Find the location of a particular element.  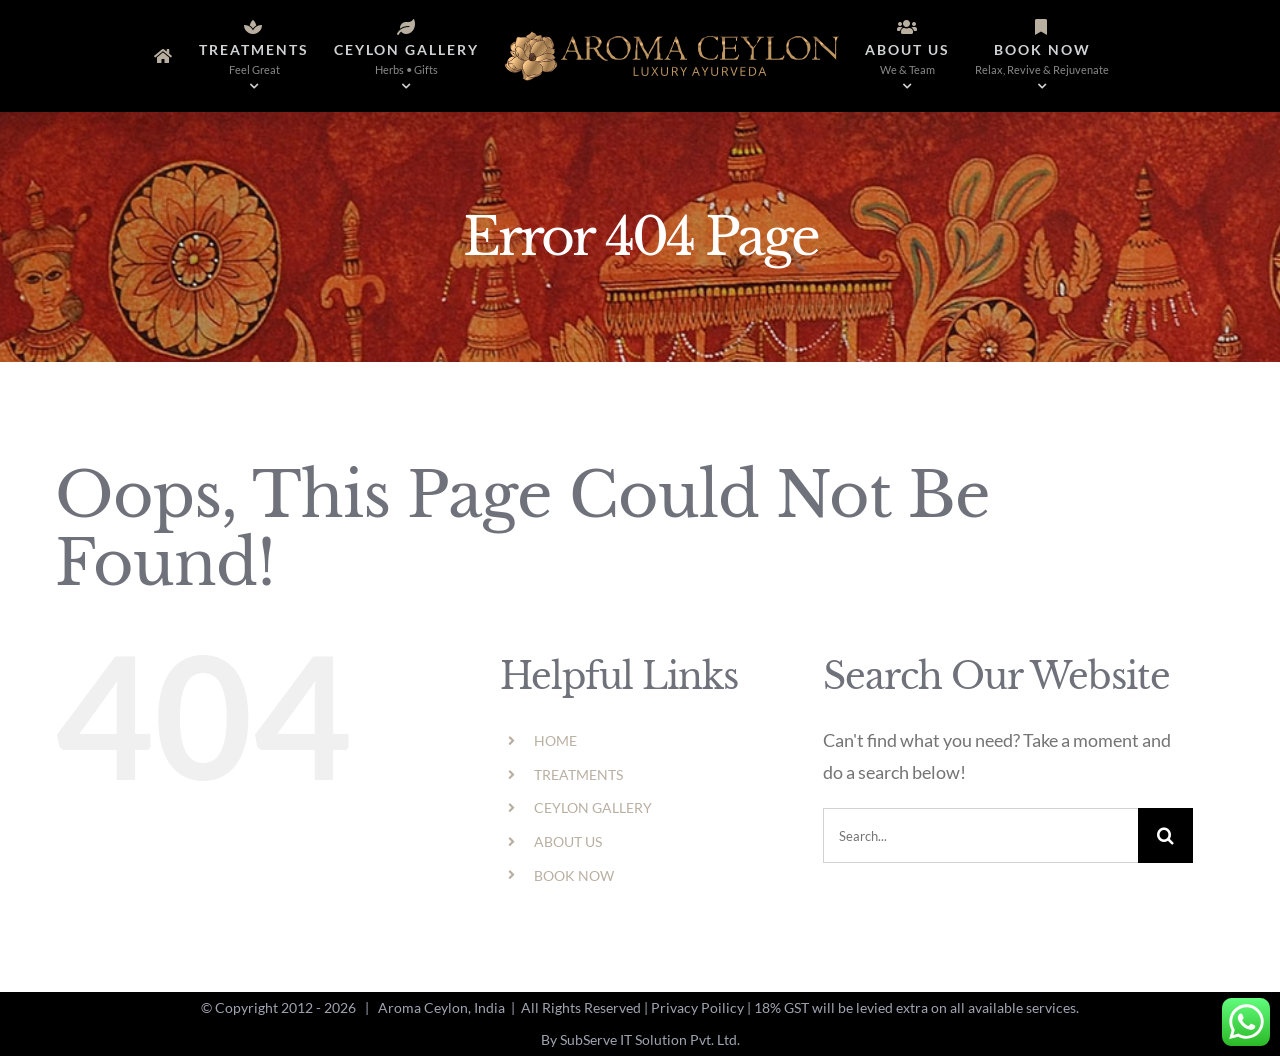

TREATMENTS is located at coordinates (578, 774).